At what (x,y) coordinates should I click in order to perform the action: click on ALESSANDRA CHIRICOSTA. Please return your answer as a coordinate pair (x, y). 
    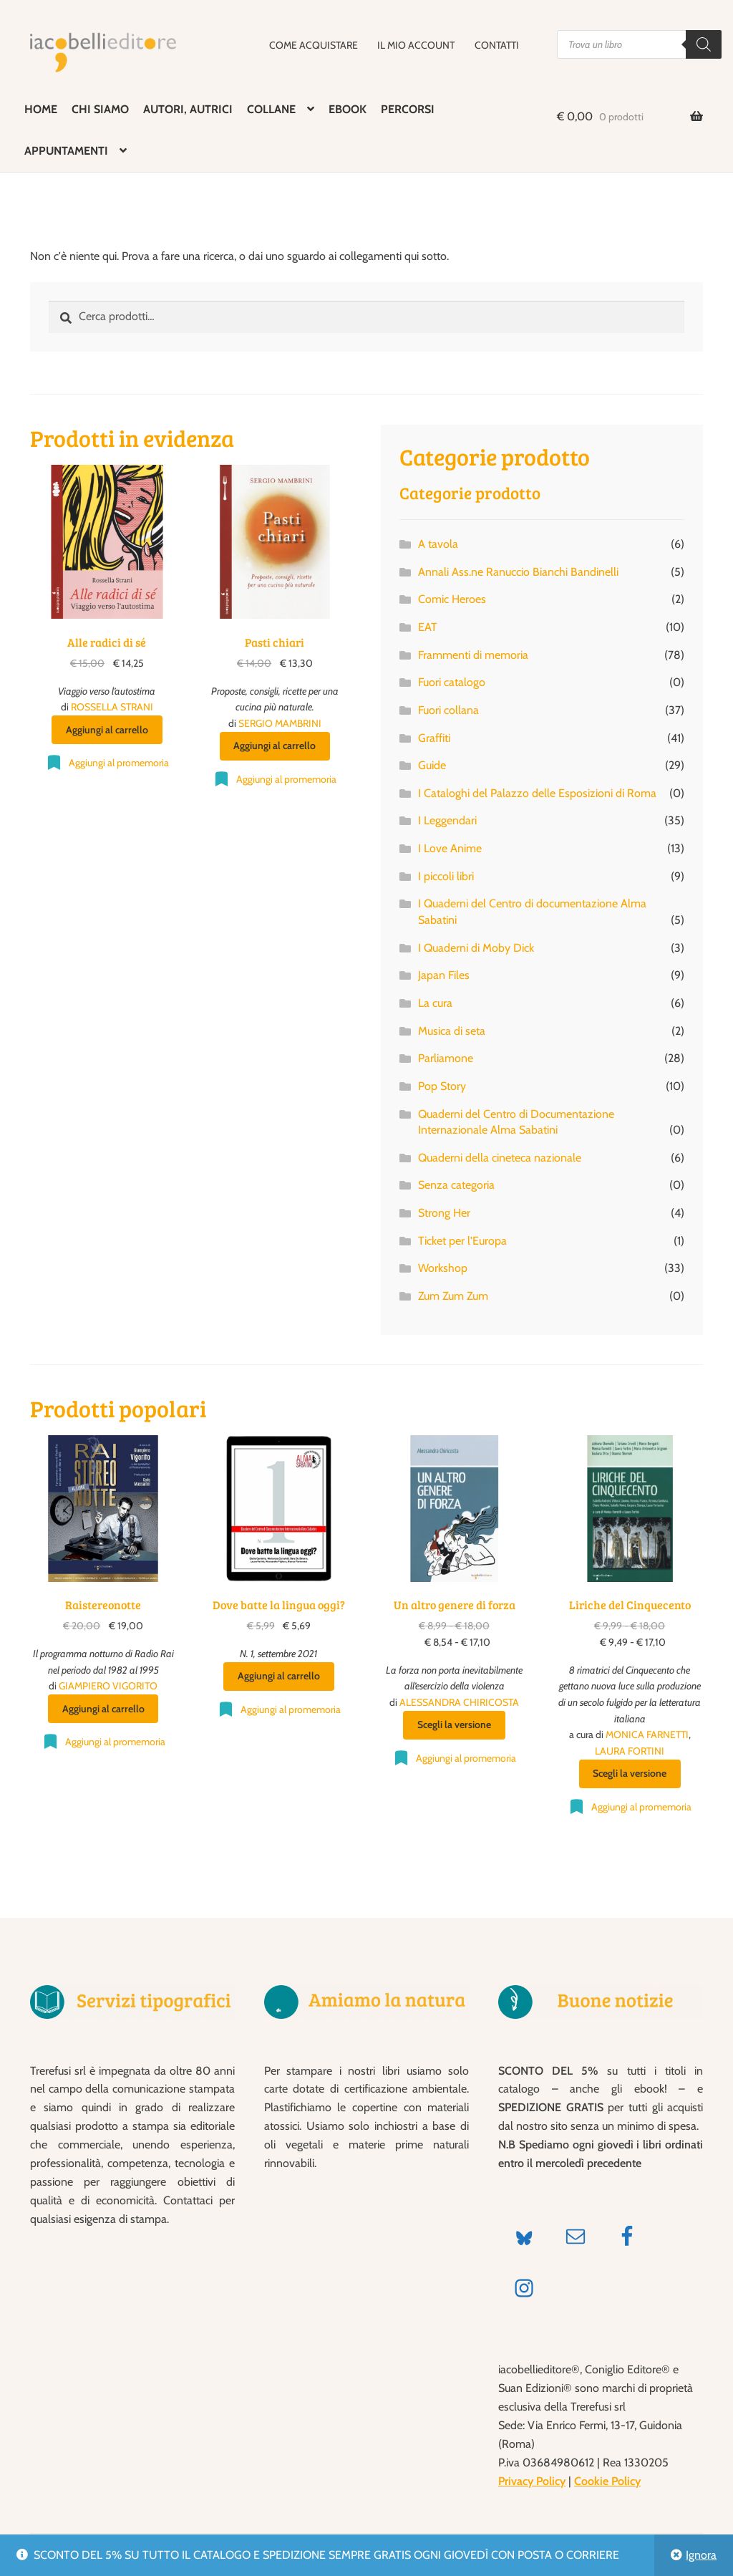
    Looking at the image, I should click on (459, 1702).